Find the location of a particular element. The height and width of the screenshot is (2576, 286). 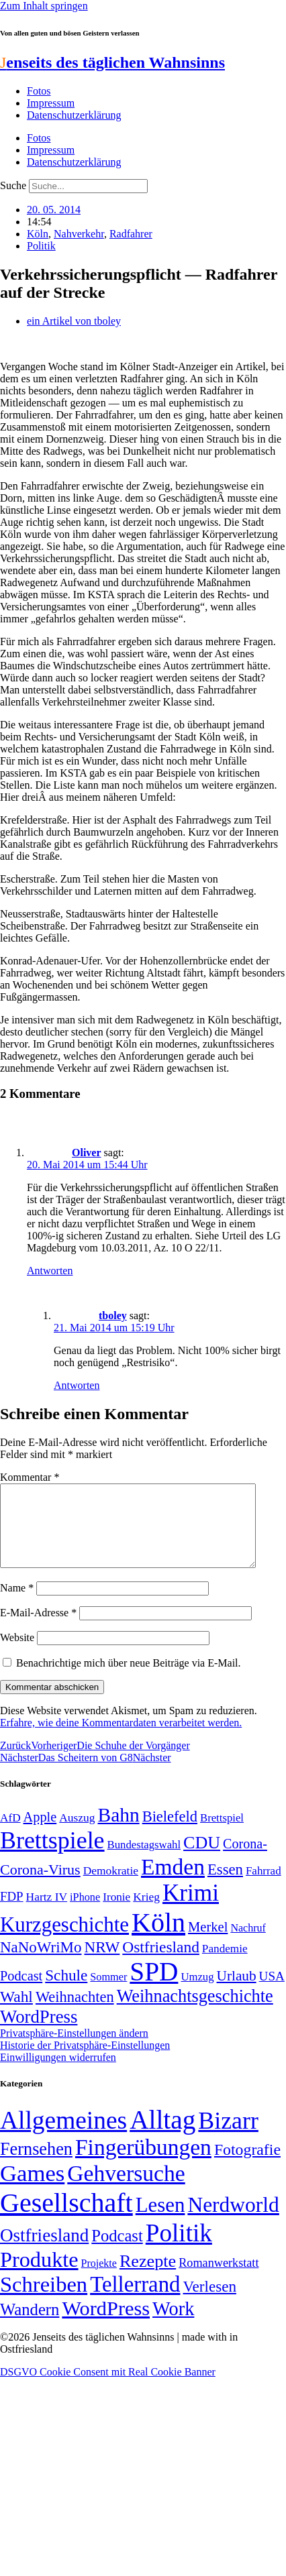

Kommentar is located at coordinates (29, 1477).